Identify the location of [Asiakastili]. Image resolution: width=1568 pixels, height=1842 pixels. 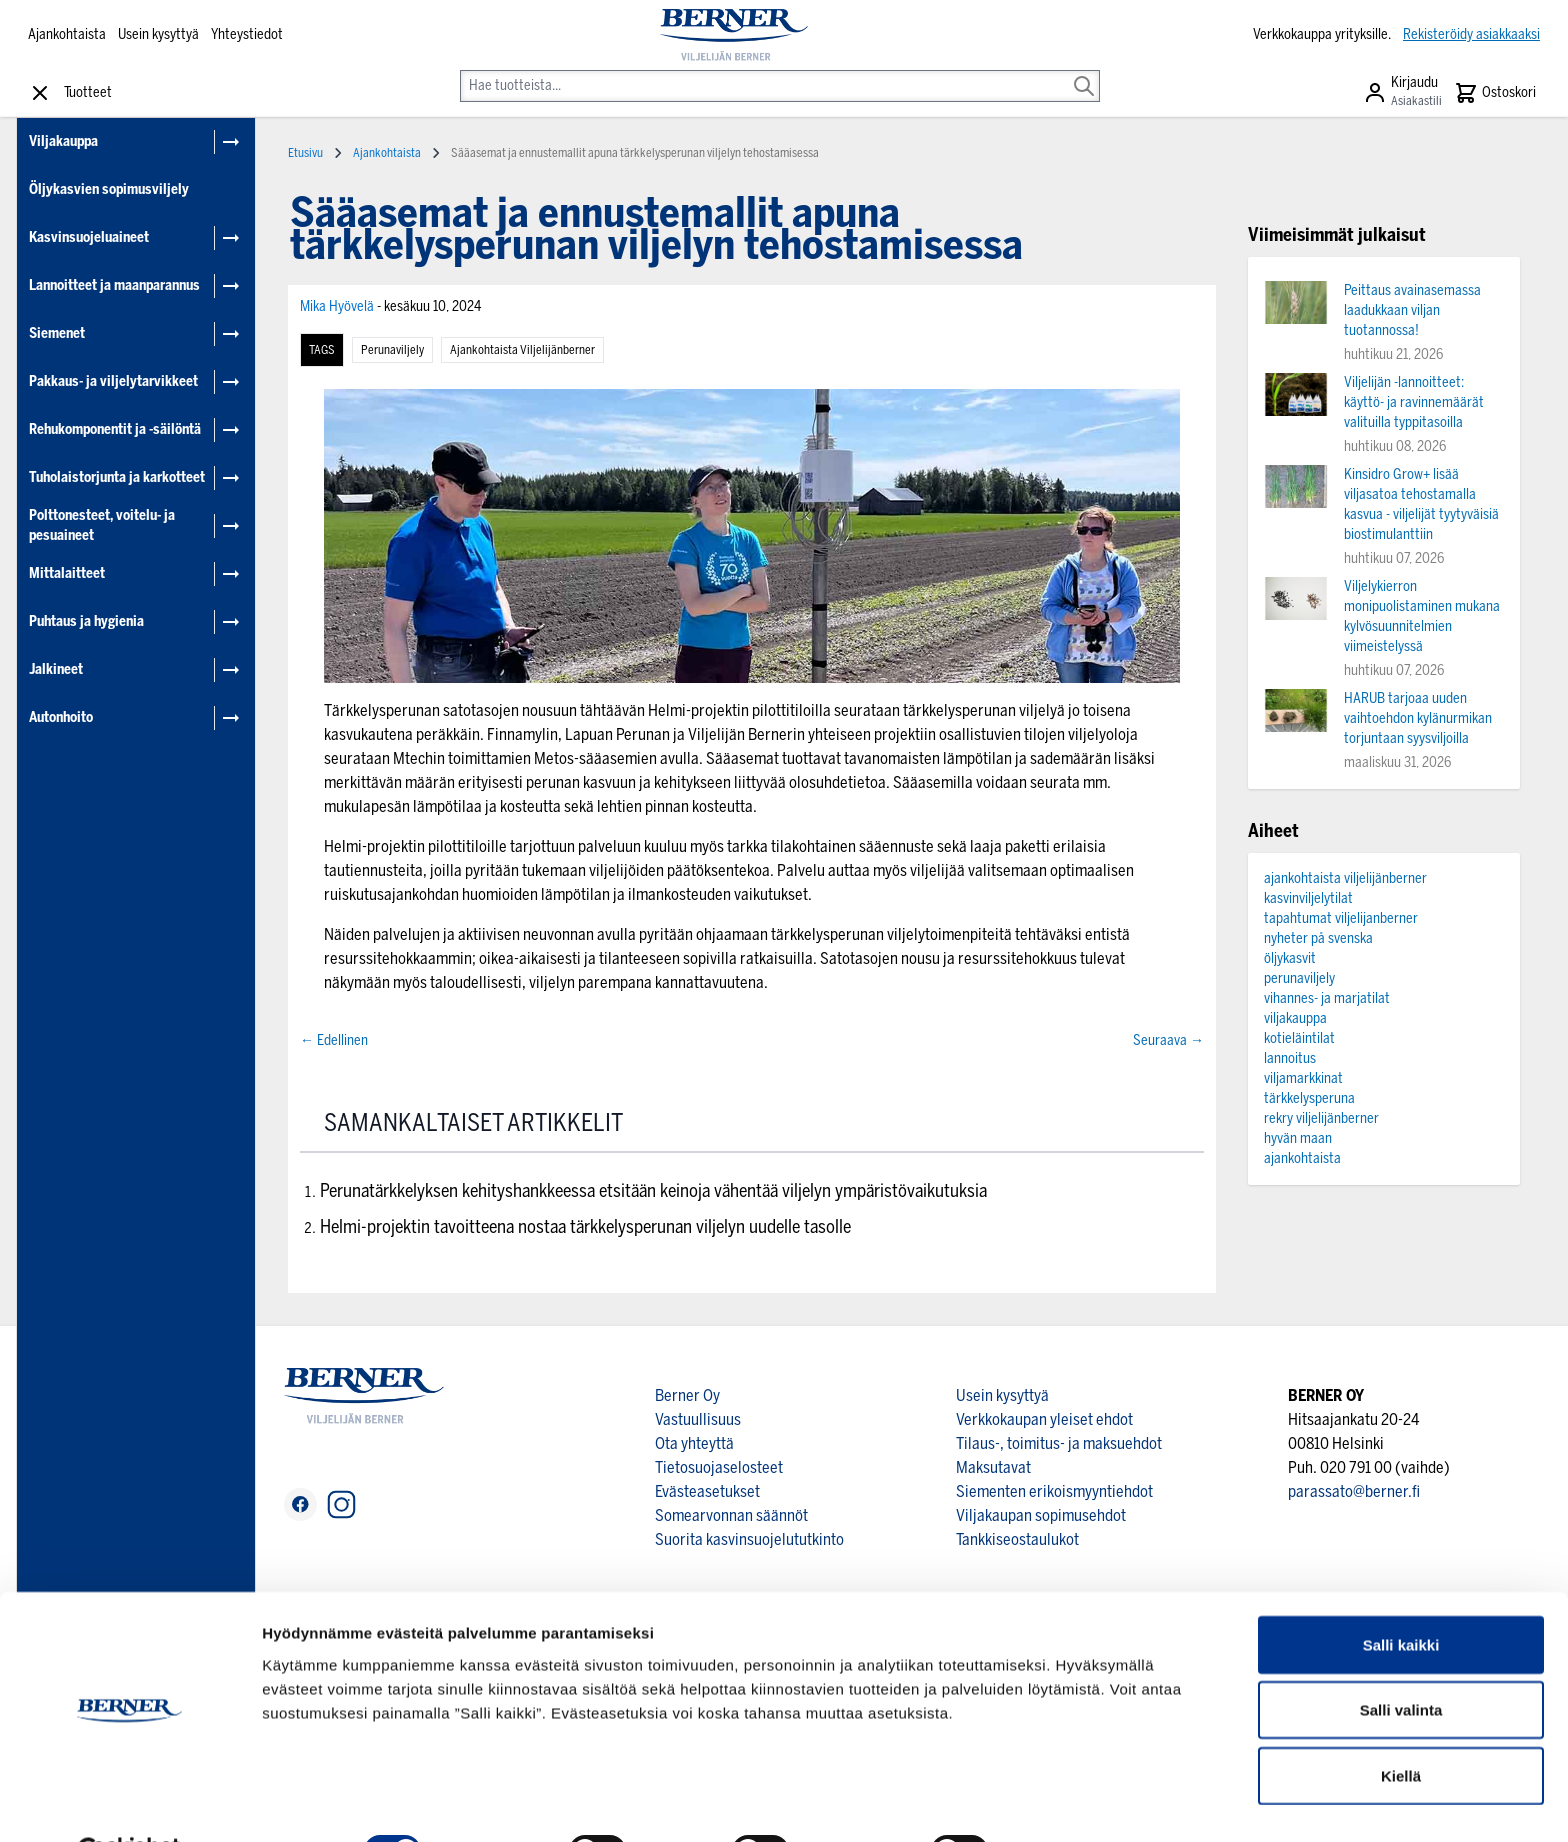
(1402, 93).